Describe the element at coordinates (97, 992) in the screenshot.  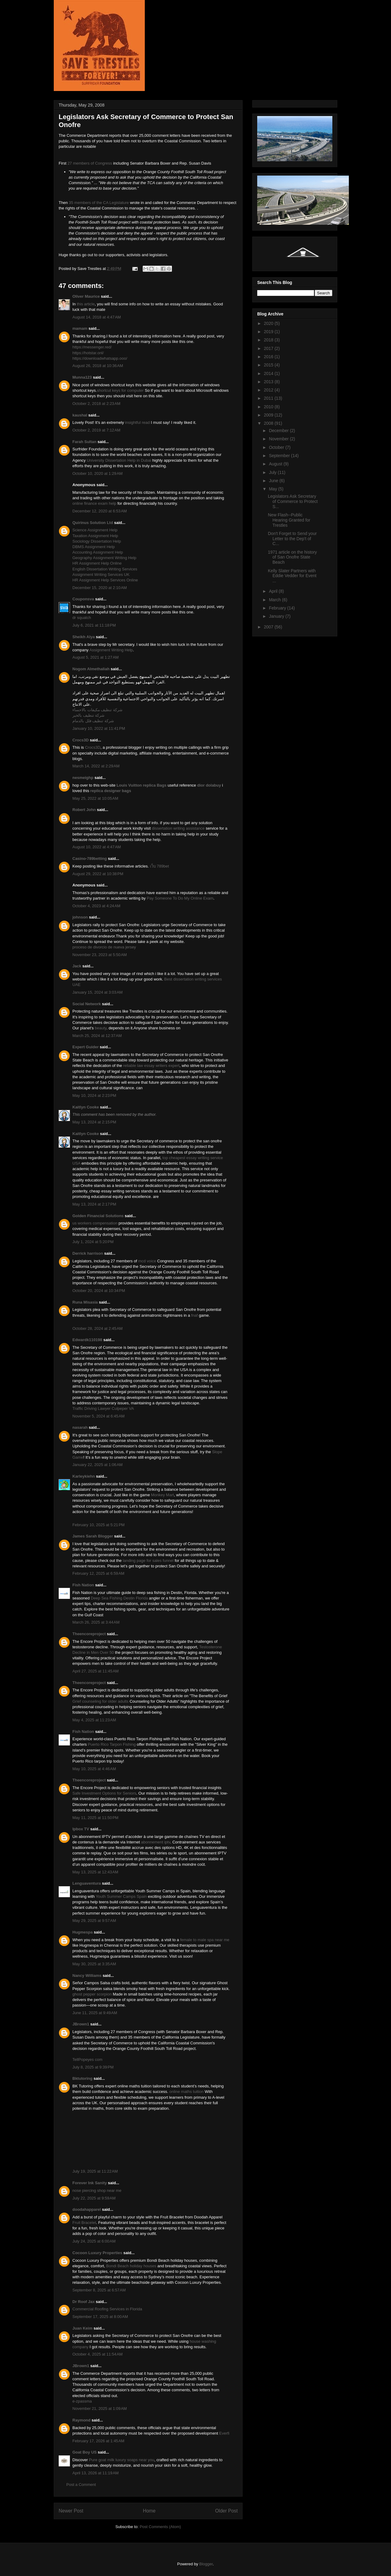
I see `January 15, 2024 at 3:03 AM` at that location.